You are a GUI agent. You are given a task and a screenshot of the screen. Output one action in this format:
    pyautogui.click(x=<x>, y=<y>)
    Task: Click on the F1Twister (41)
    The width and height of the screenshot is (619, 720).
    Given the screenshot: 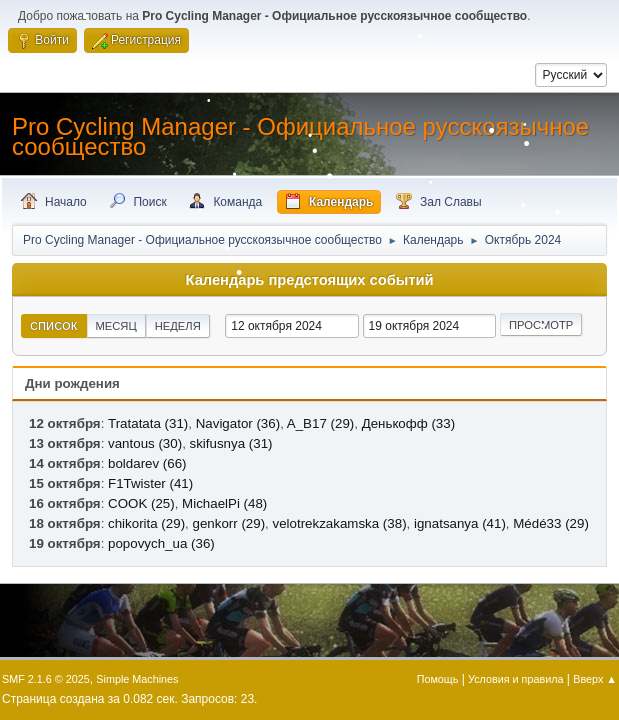 What is the action you would take?
    pyautogui.click(x=150, y=483)
    